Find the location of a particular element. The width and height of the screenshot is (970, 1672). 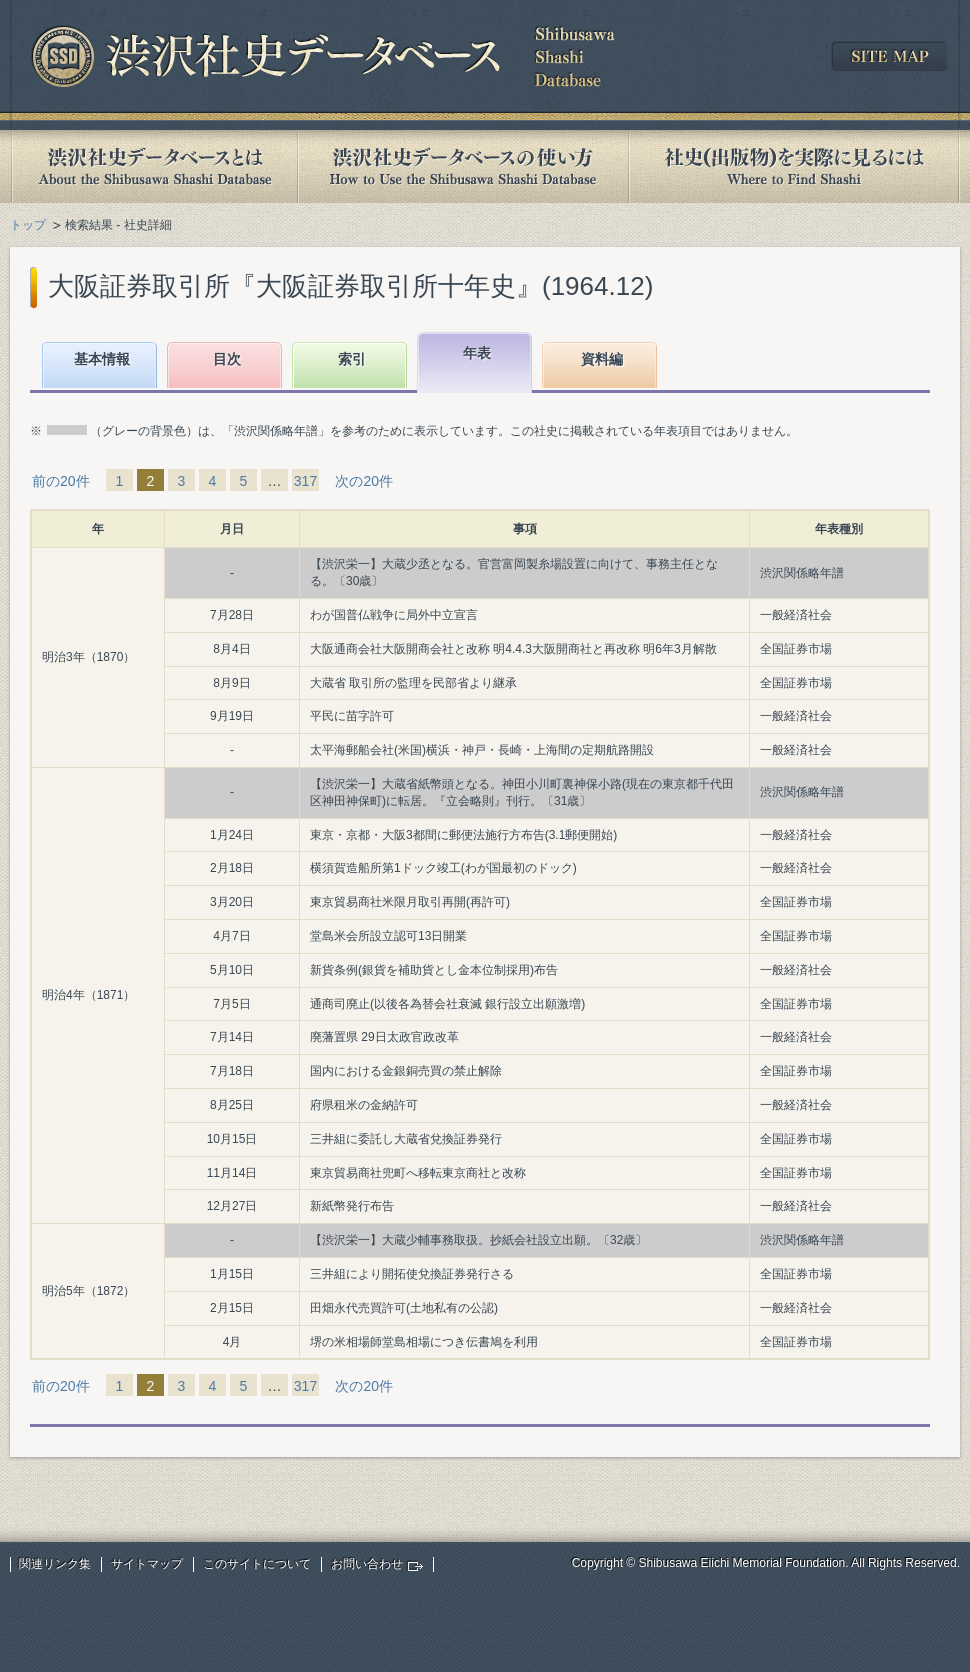

317 is located at coordinates (305, 481).